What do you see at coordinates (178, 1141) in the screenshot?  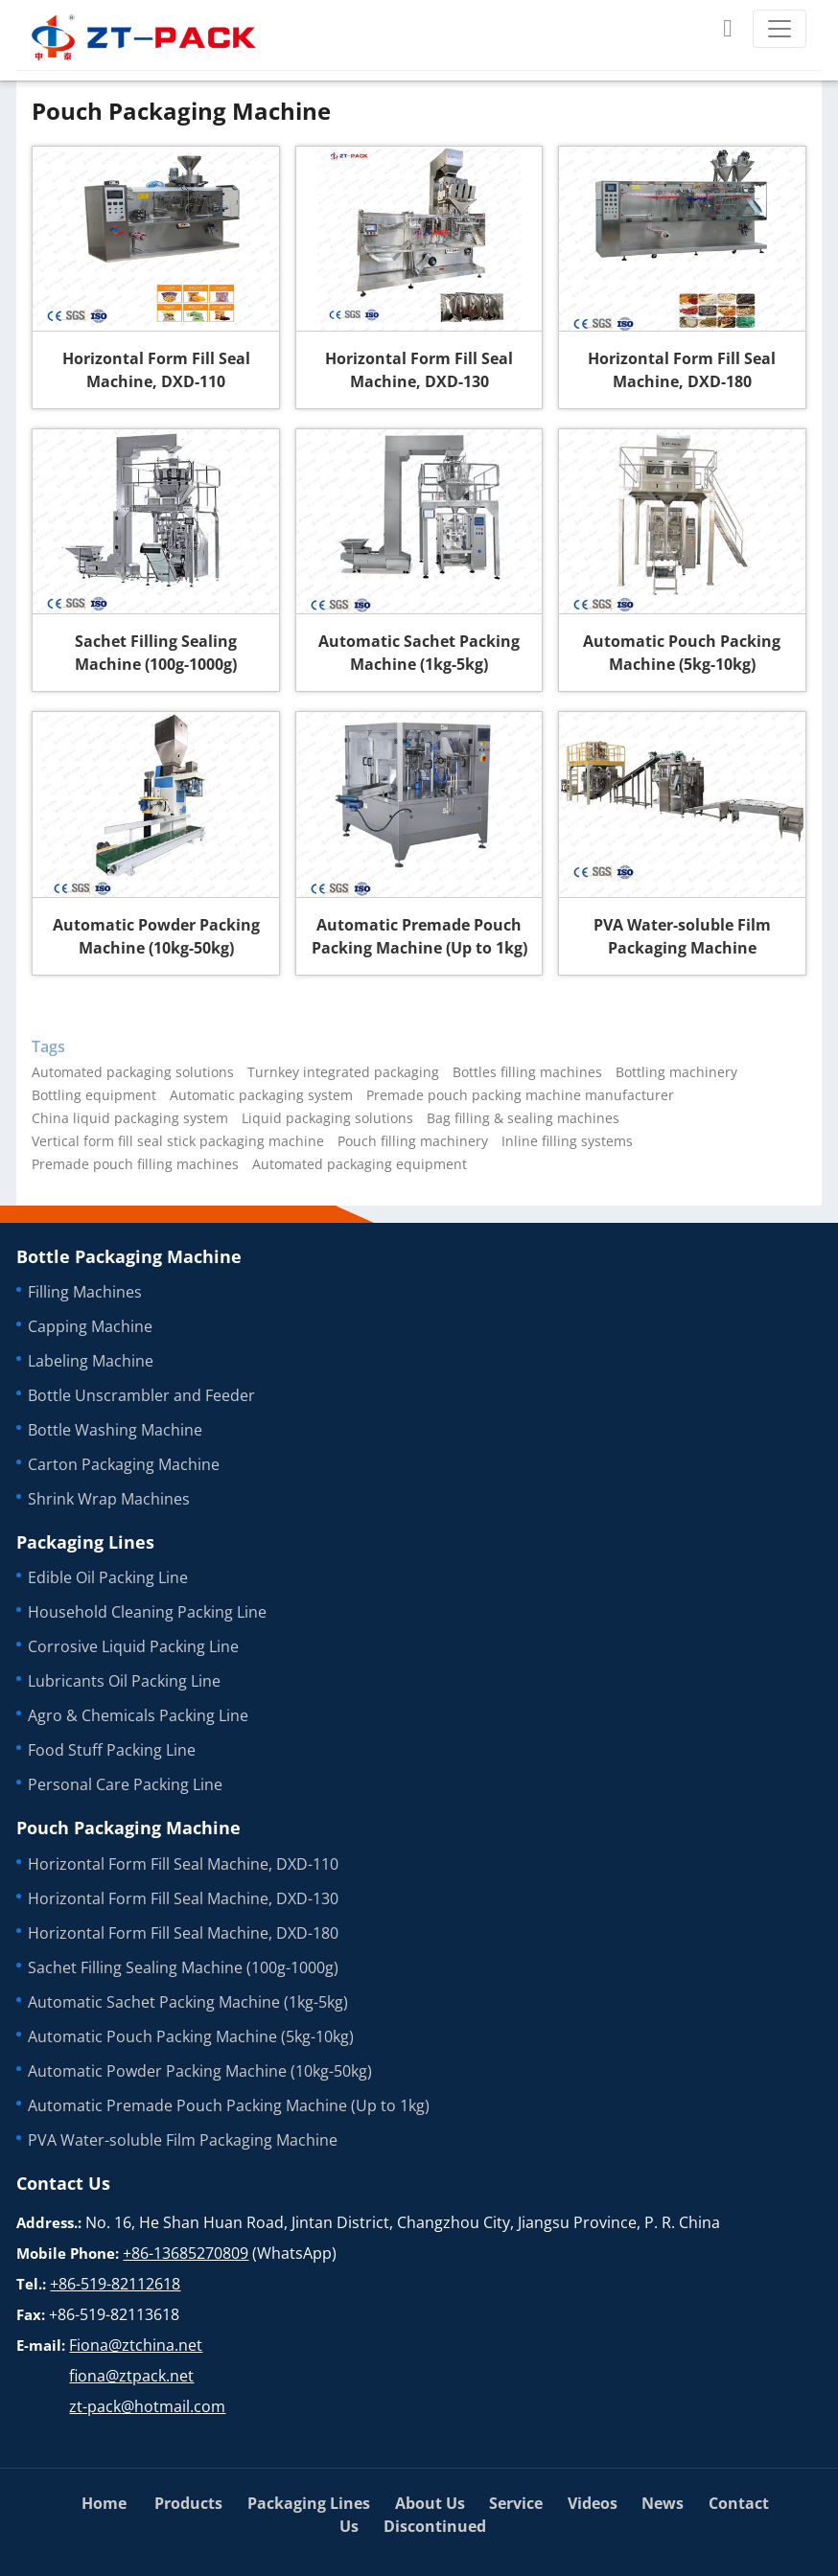 I see `Vertical form fill seal stick packaging machine` at bounding box center [178, 1141].